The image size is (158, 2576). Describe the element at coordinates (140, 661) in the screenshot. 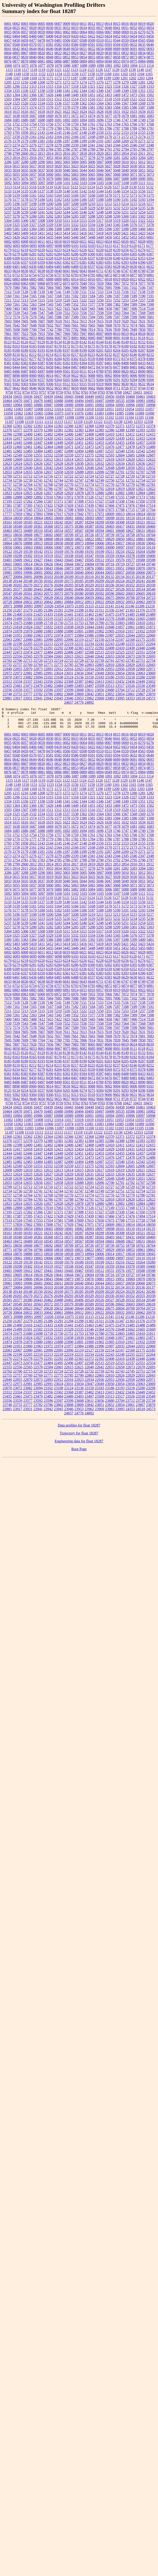

I see `22751` at that location.